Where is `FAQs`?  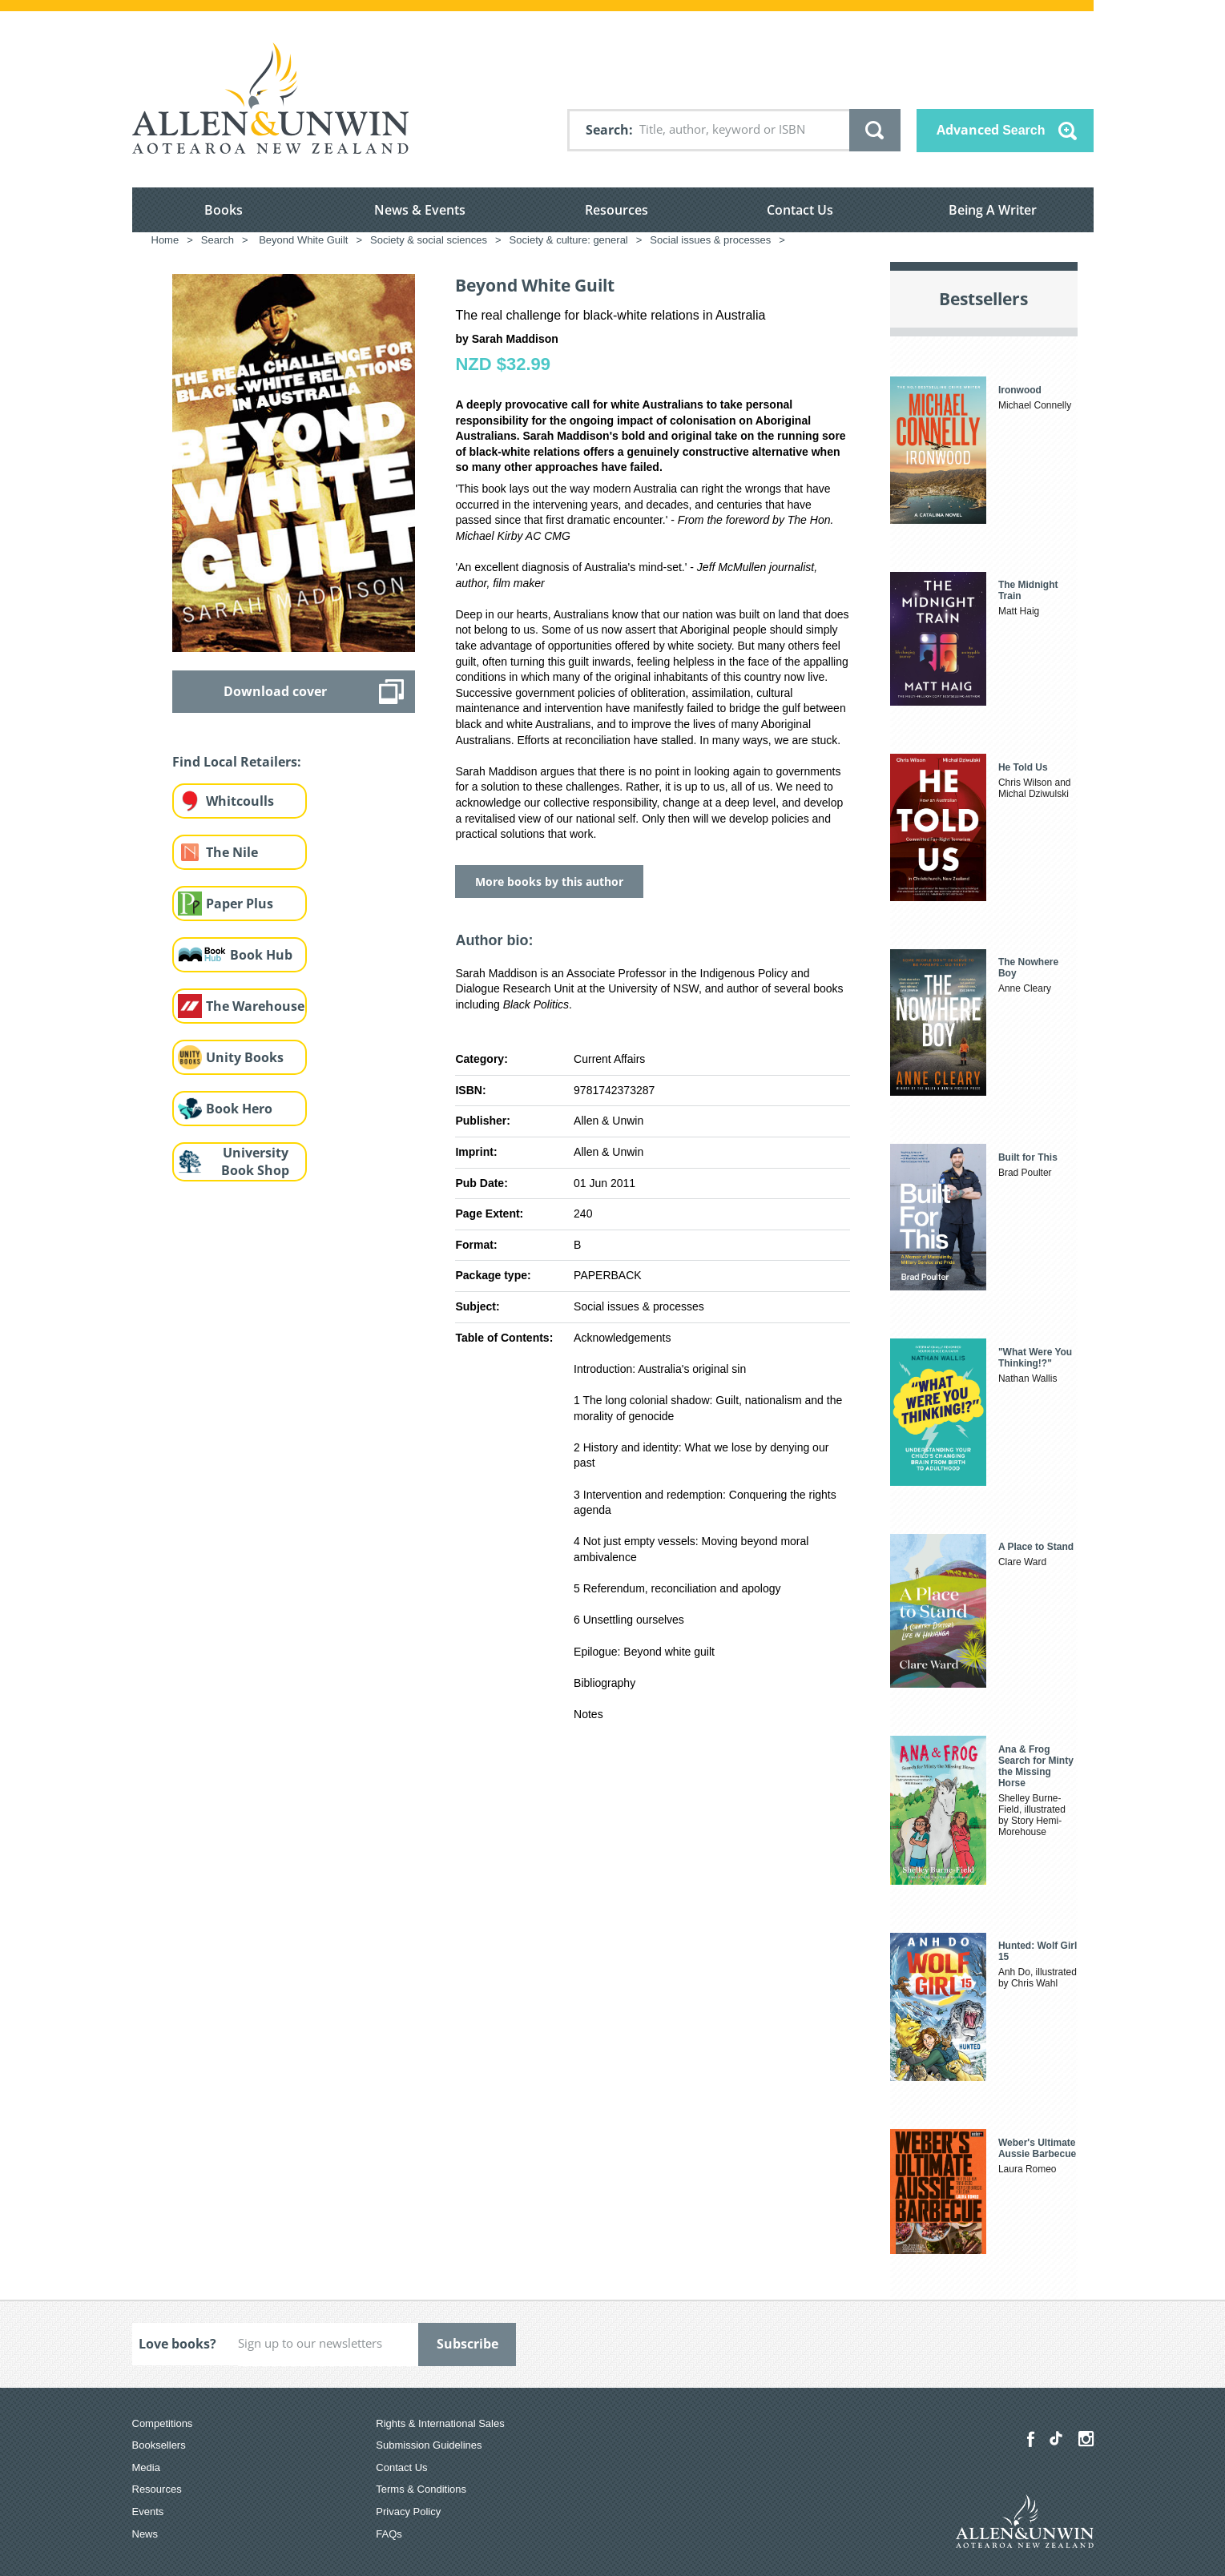 FAQs is located at coordinates (389, 2534).